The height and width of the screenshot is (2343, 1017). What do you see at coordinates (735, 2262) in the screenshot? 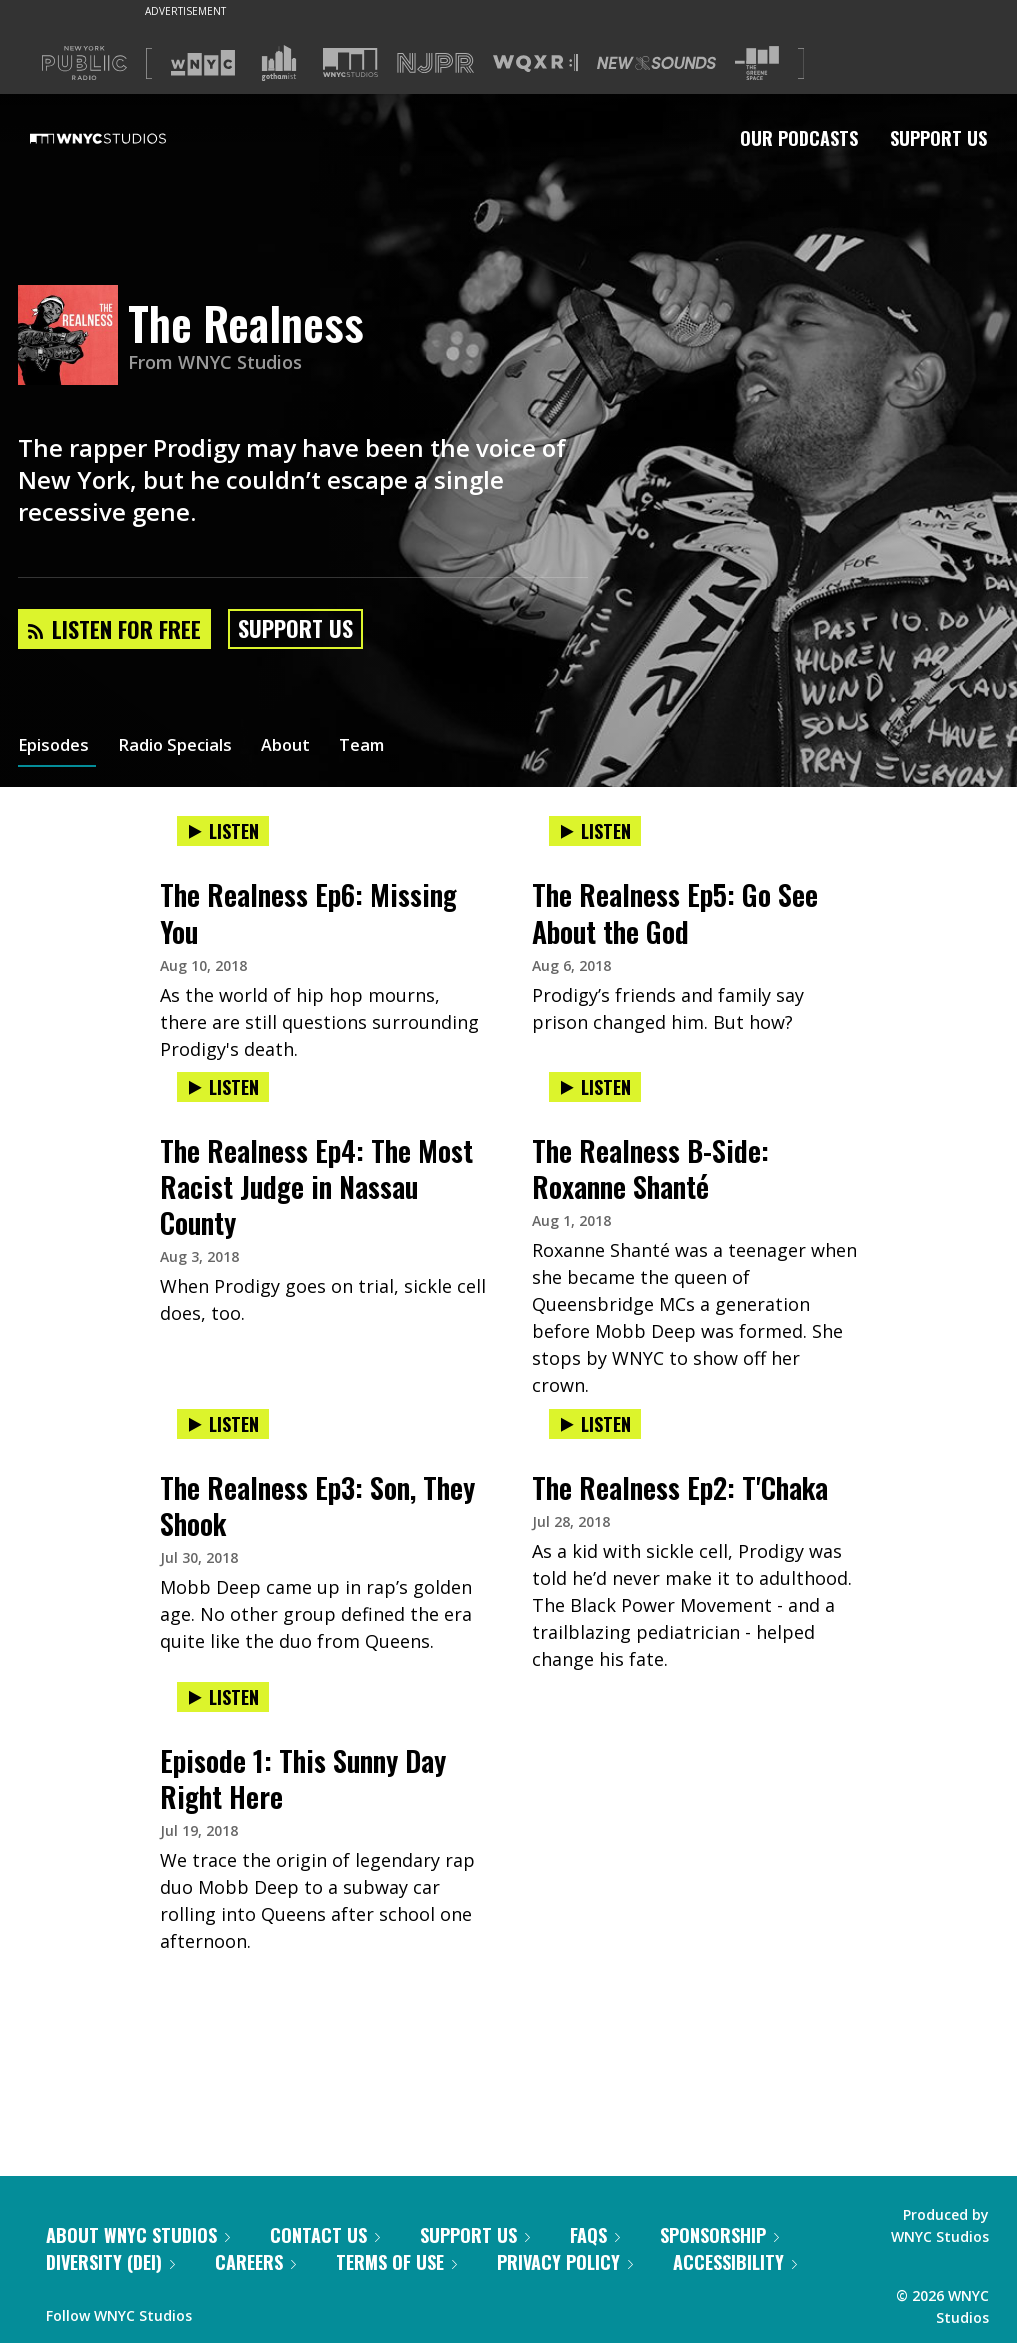
I see `Accessibility` at bounding box center [735, 2262].